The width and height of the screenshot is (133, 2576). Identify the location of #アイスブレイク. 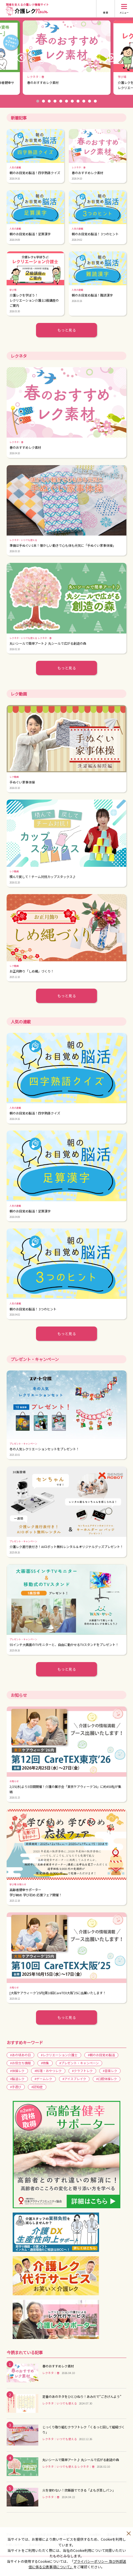
(74, 2078).